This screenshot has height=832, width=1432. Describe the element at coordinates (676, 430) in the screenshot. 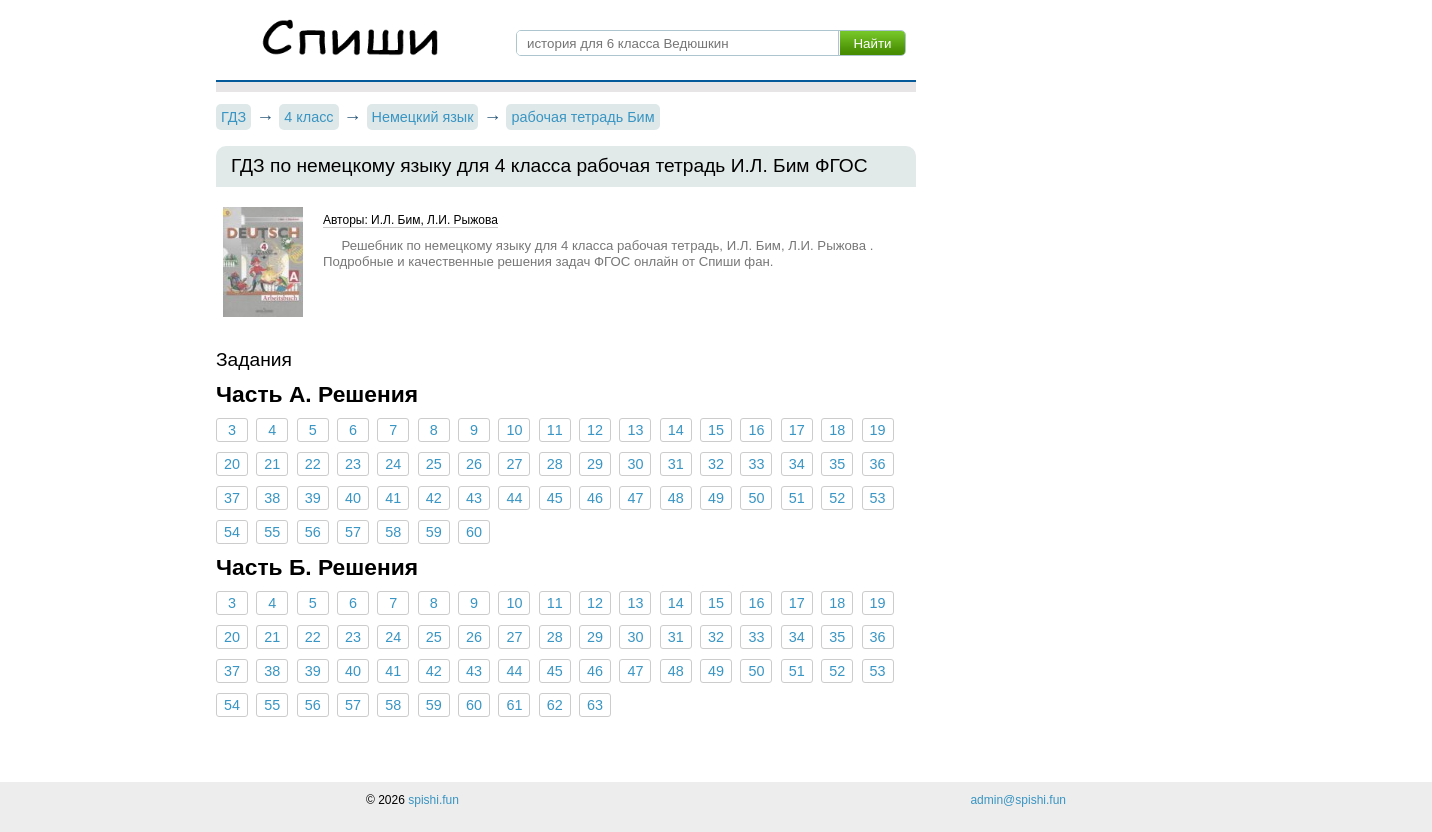

I see `14` at that location.